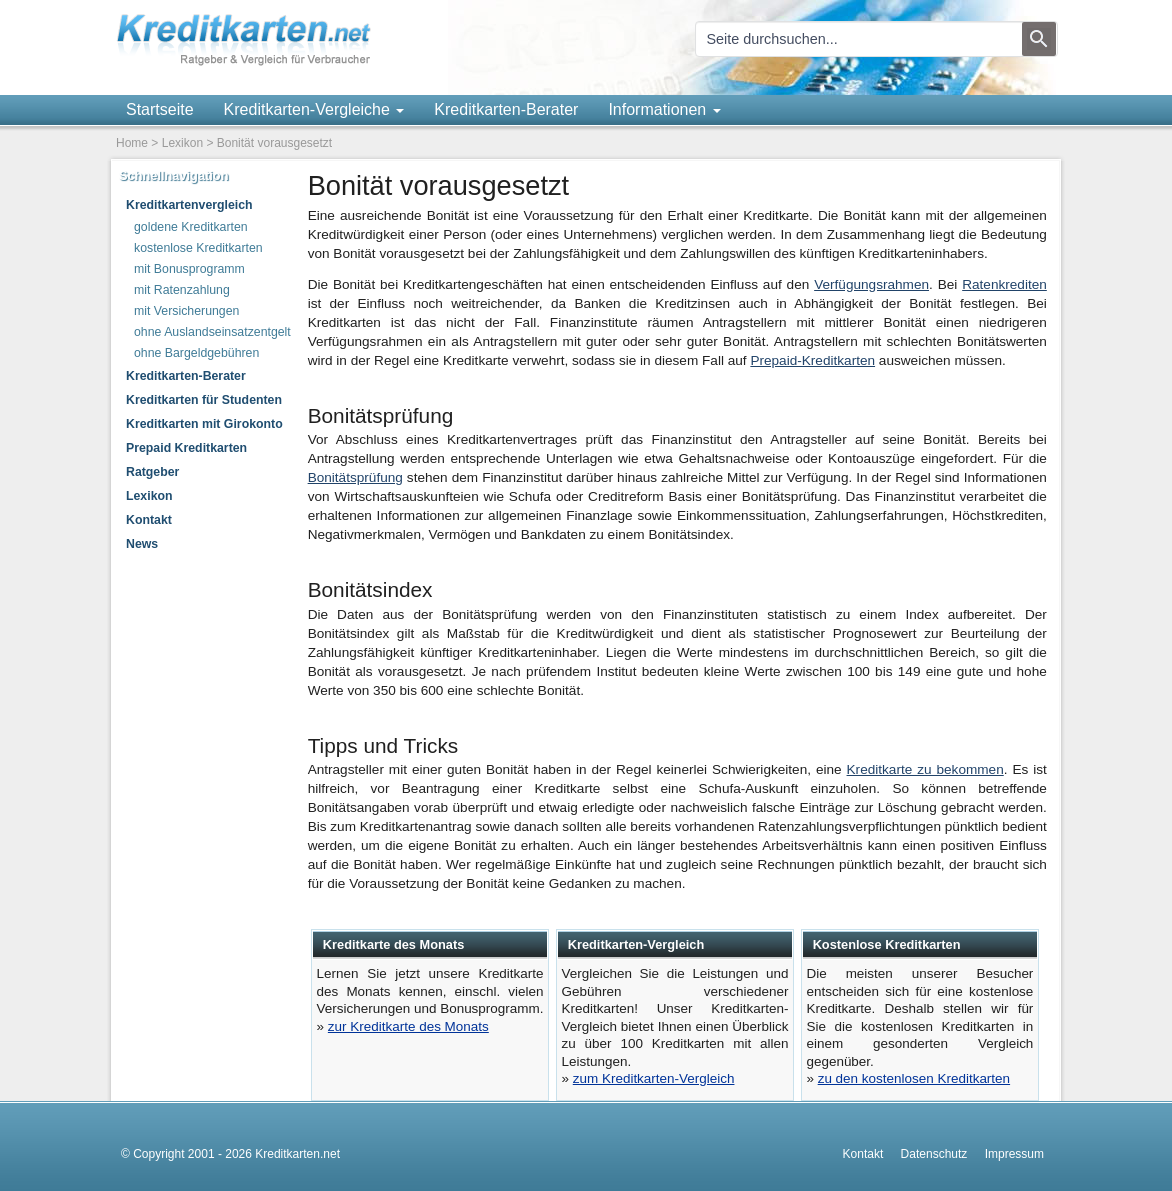 The image size is (1172, 1191). I want to click on Informationen, so click(664, 109).